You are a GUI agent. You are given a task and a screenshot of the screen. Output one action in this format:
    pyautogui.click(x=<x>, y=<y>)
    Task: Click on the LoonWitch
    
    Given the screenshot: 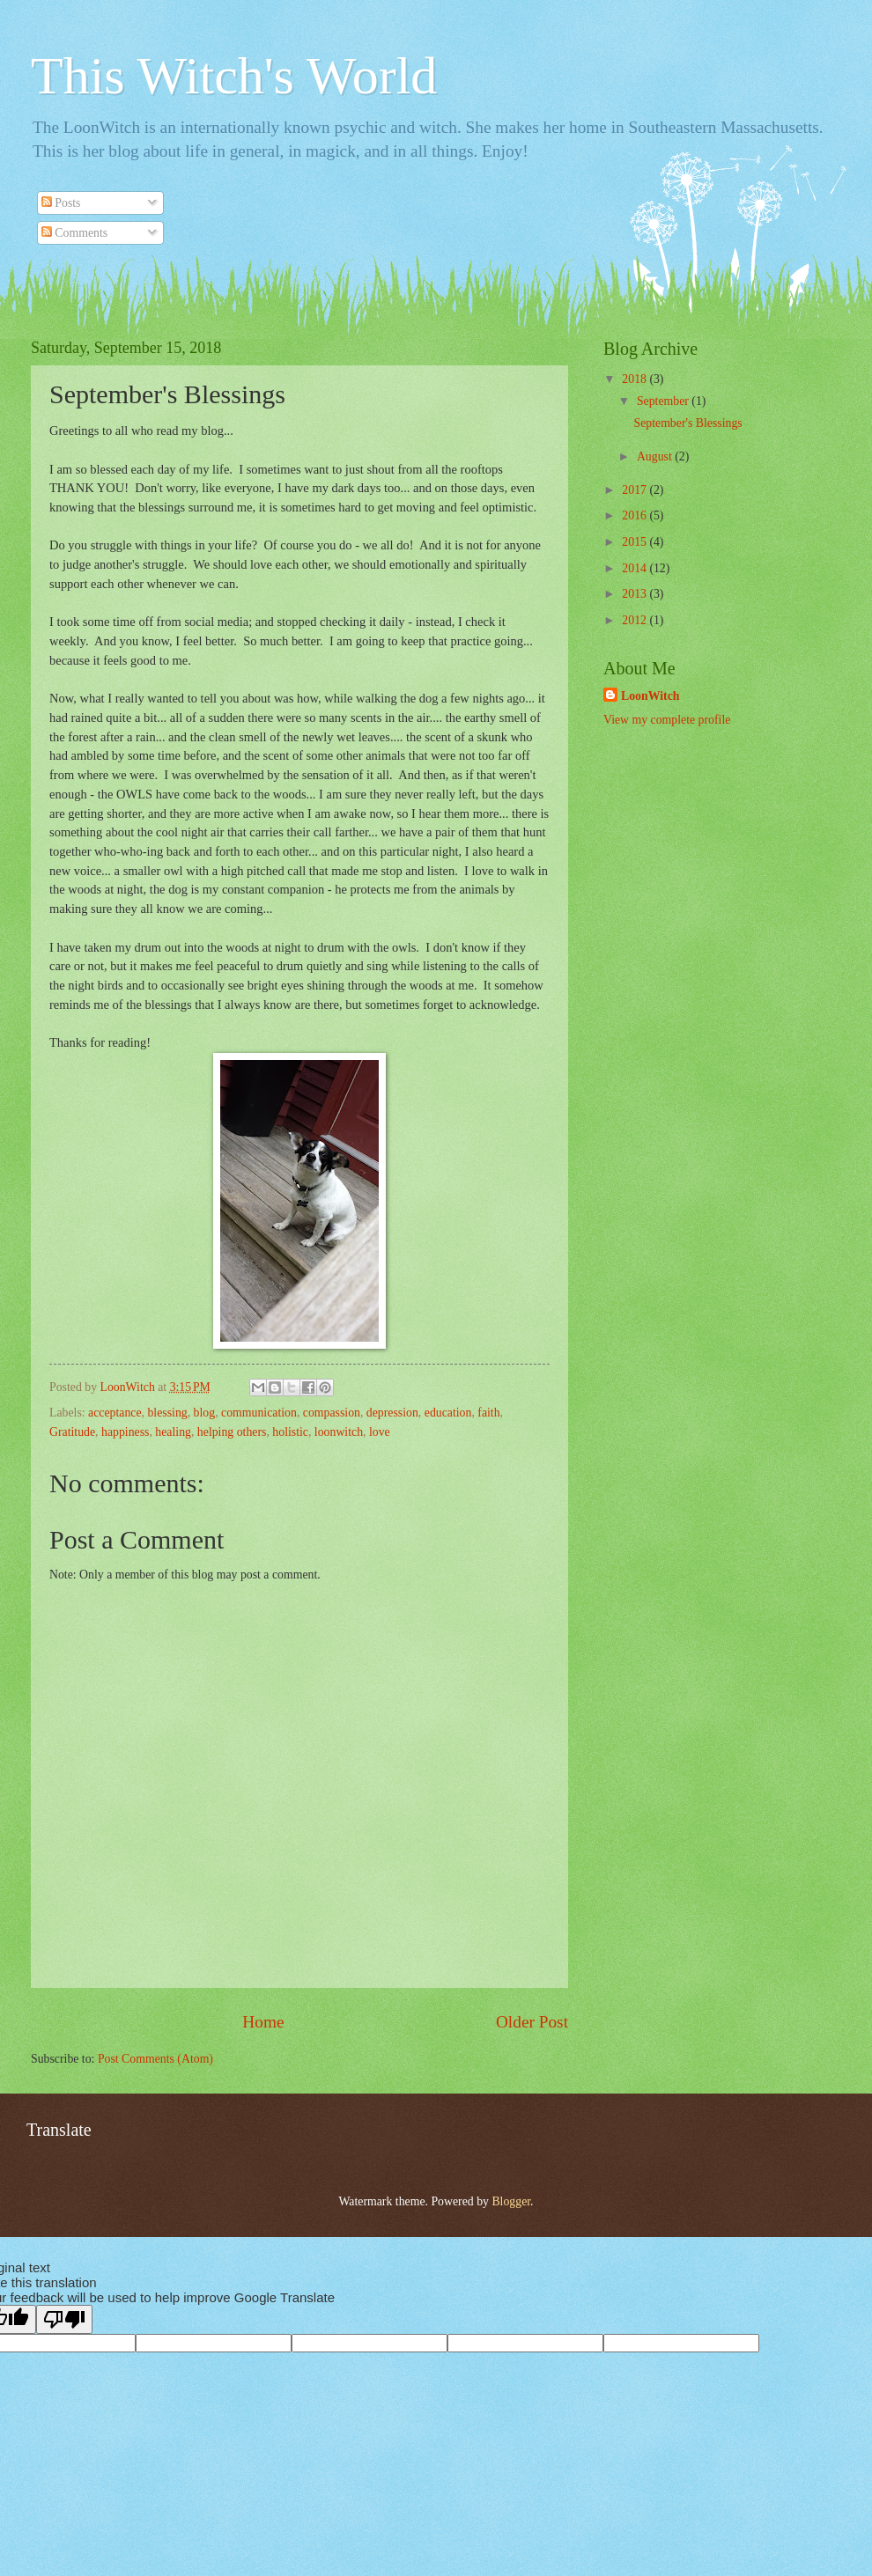 What is the action you would take?
    pyautogui.click(x=650, y=696)
    